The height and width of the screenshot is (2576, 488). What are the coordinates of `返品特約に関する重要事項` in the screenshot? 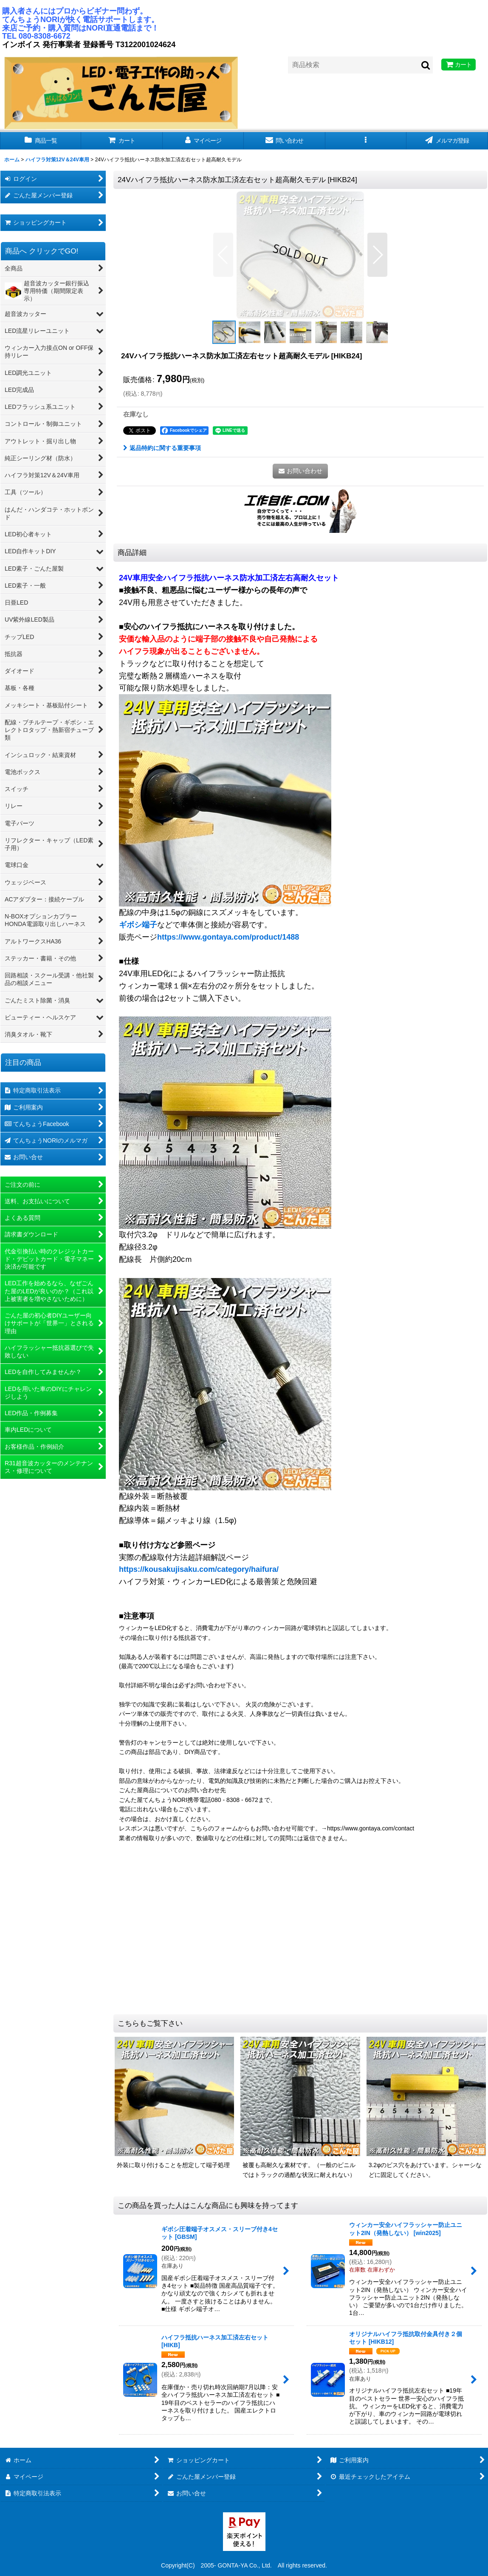 It's located at (162, 448).